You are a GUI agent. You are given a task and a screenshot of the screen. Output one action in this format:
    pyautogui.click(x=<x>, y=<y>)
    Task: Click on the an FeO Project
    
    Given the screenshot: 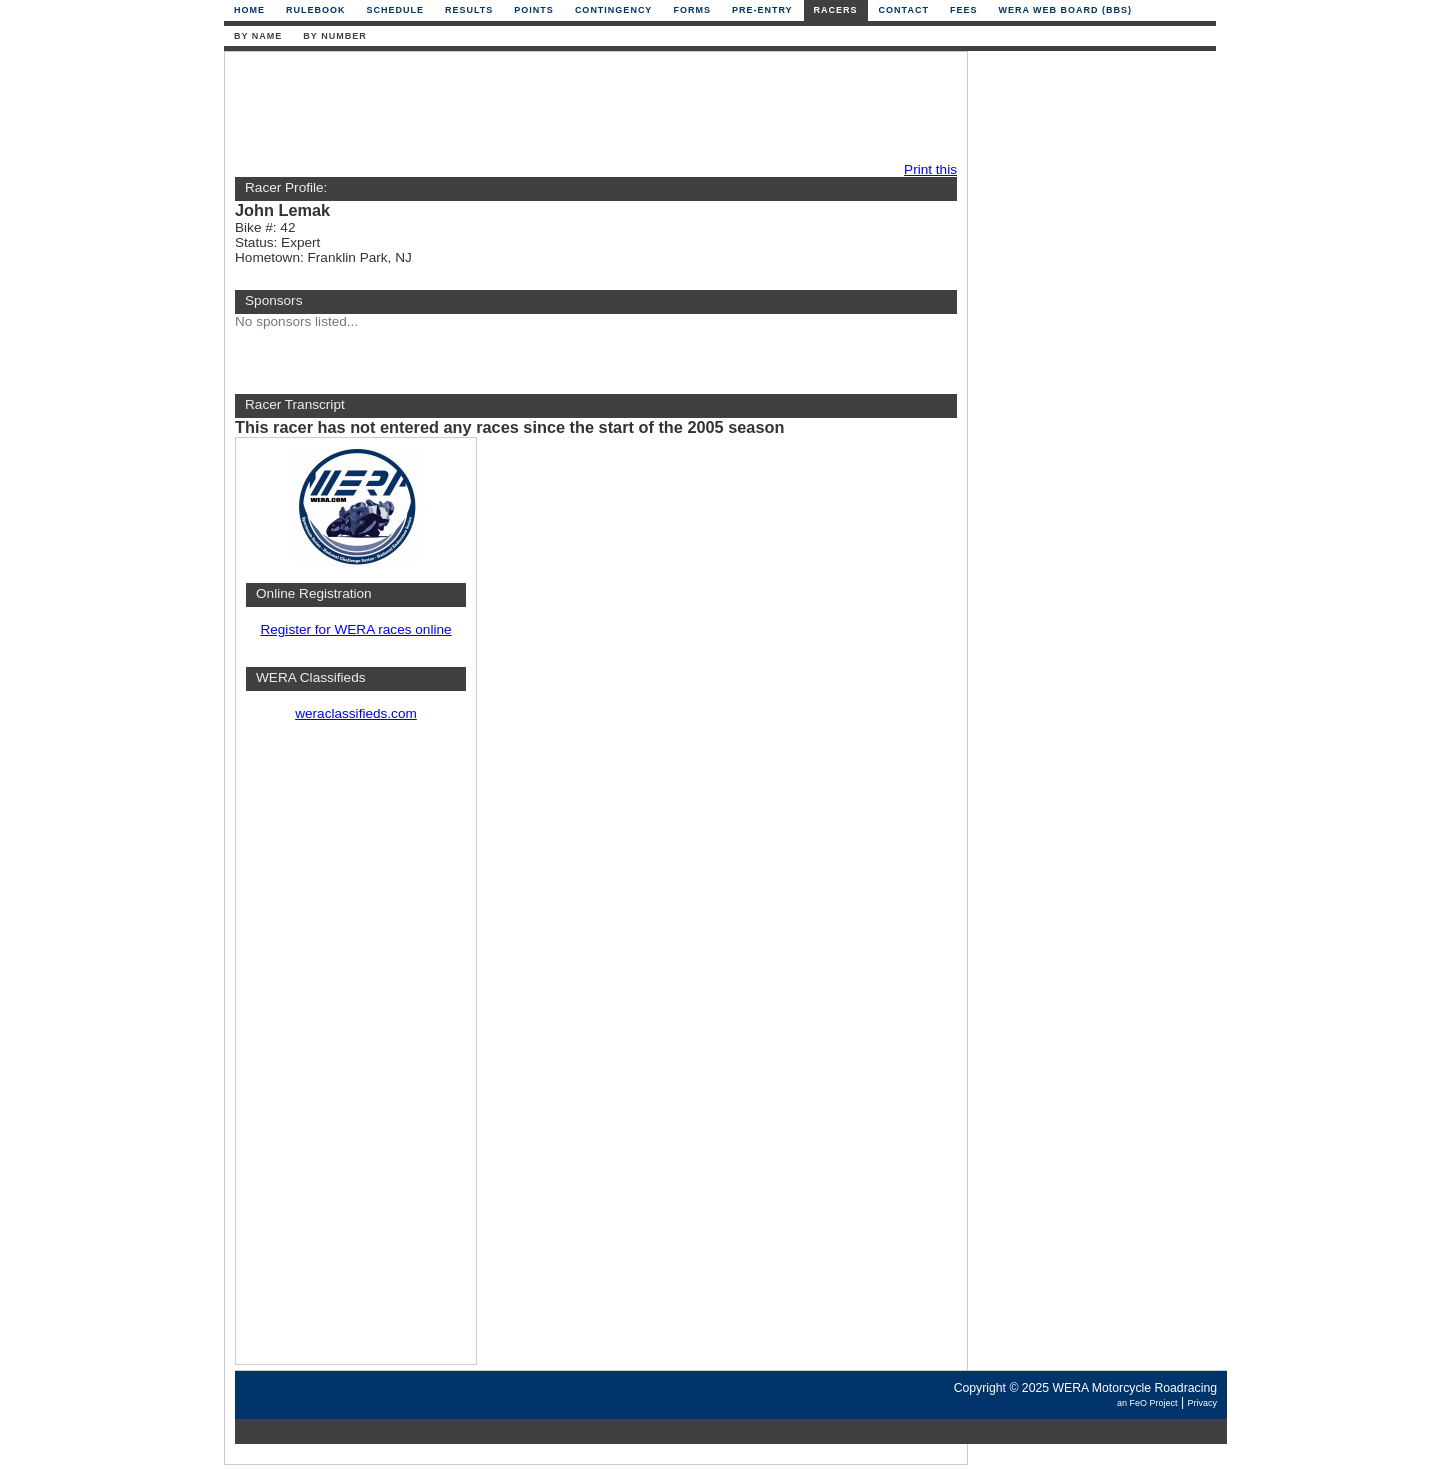 What is the action you would take?
    pyautogui.click(x=1147, y=1403)
    